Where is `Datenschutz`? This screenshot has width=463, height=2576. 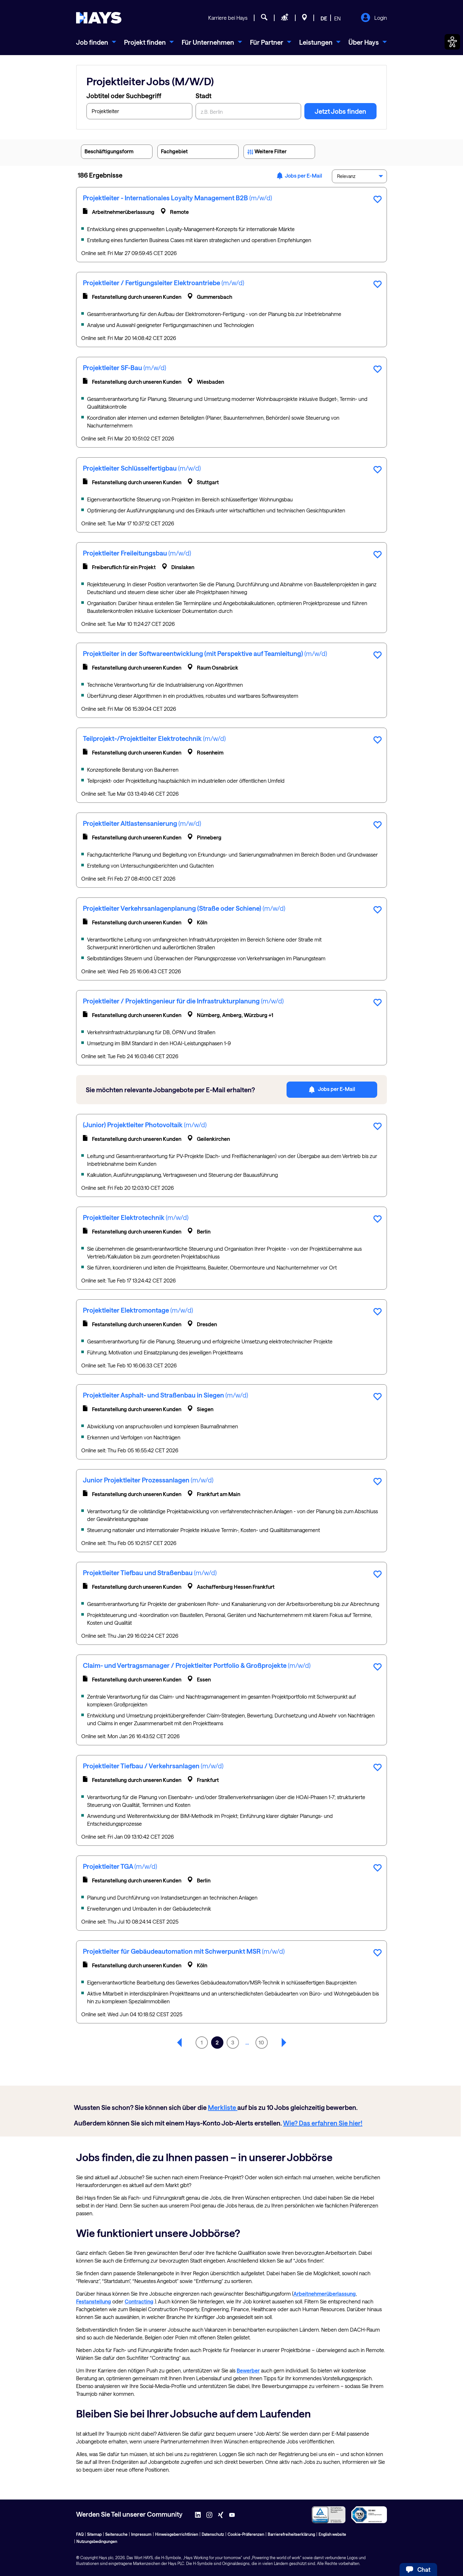
Datenschutz is located at coordinates (213, 2534).